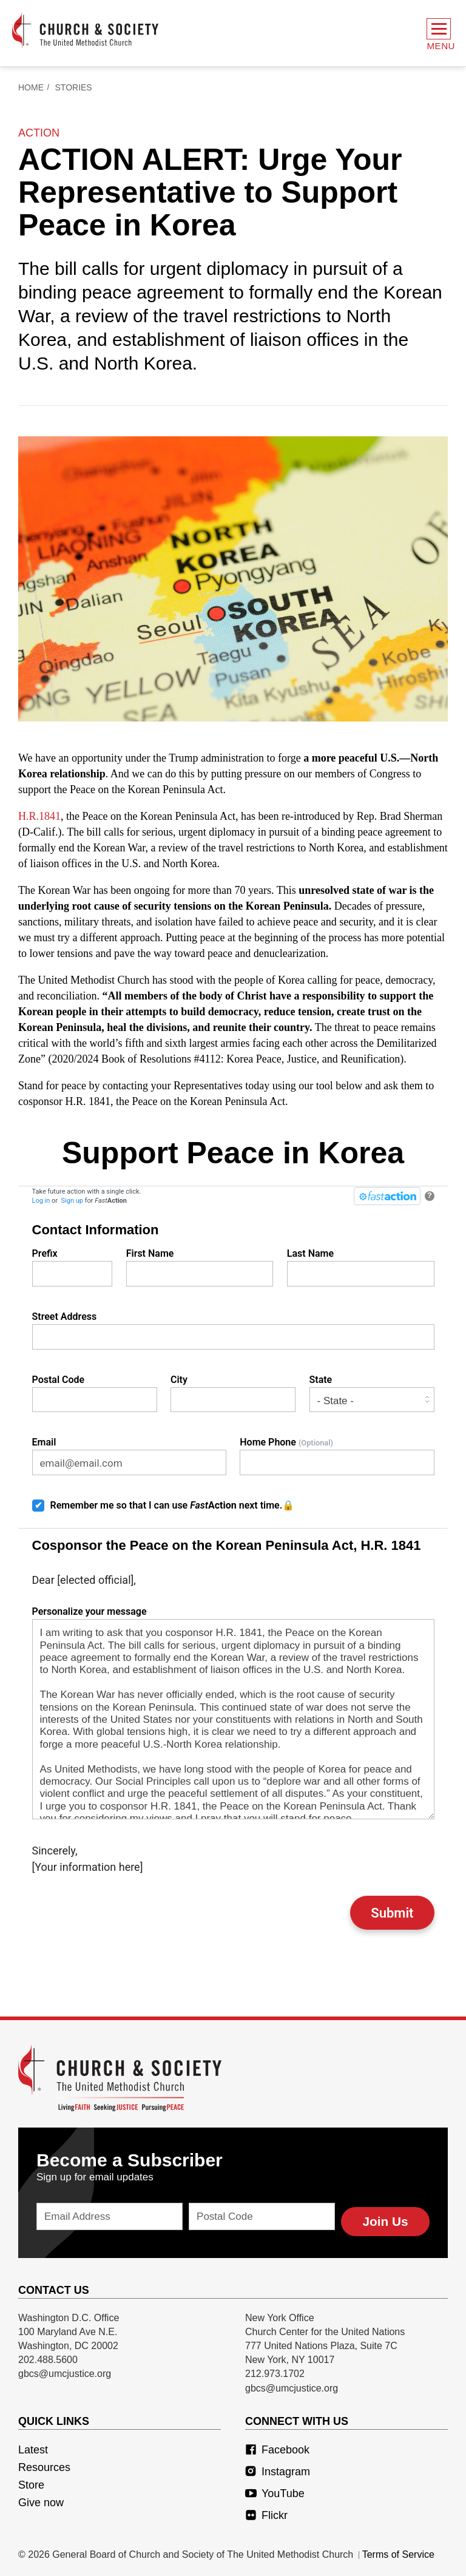 The width and height of the screenshot is (466, 2576). Describe the element at coordinates (371, 1395) in the screenshot. I see `State` at that location.